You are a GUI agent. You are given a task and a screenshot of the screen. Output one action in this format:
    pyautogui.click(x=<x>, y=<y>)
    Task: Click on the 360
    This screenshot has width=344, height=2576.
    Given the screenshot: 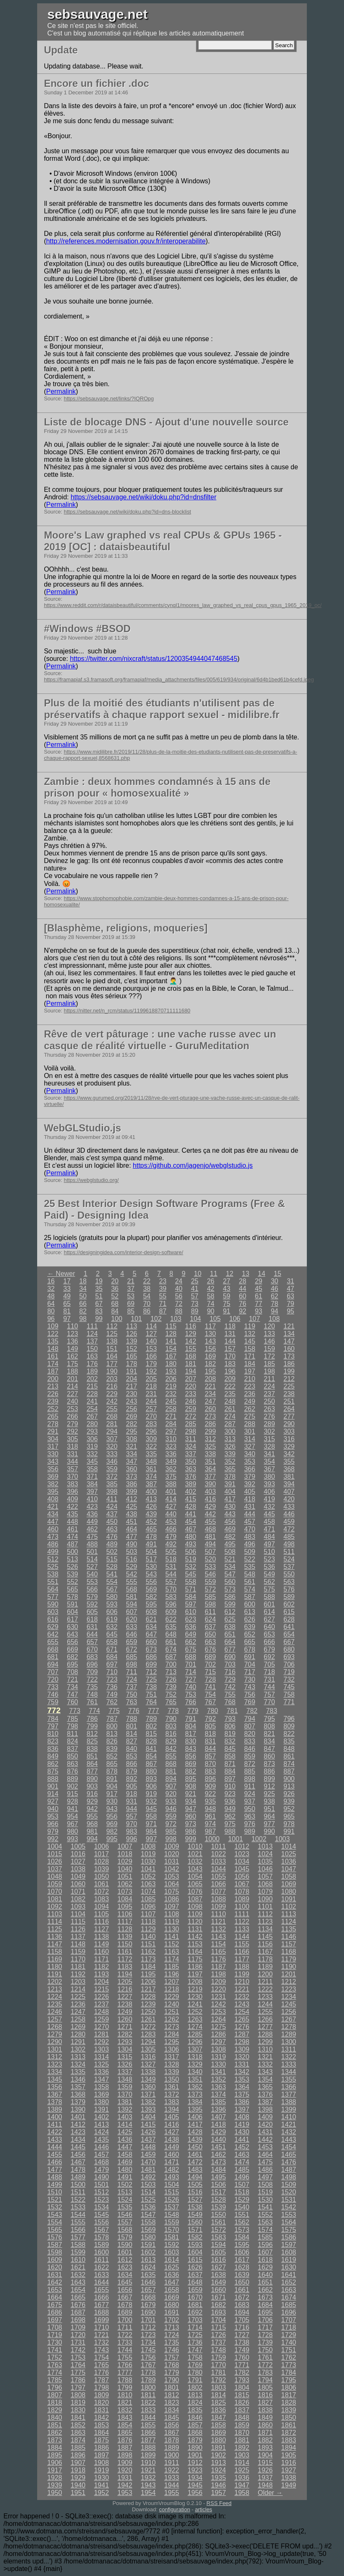 What is the action you would take?
    pyautogui.click(x=131, y=1469)
    